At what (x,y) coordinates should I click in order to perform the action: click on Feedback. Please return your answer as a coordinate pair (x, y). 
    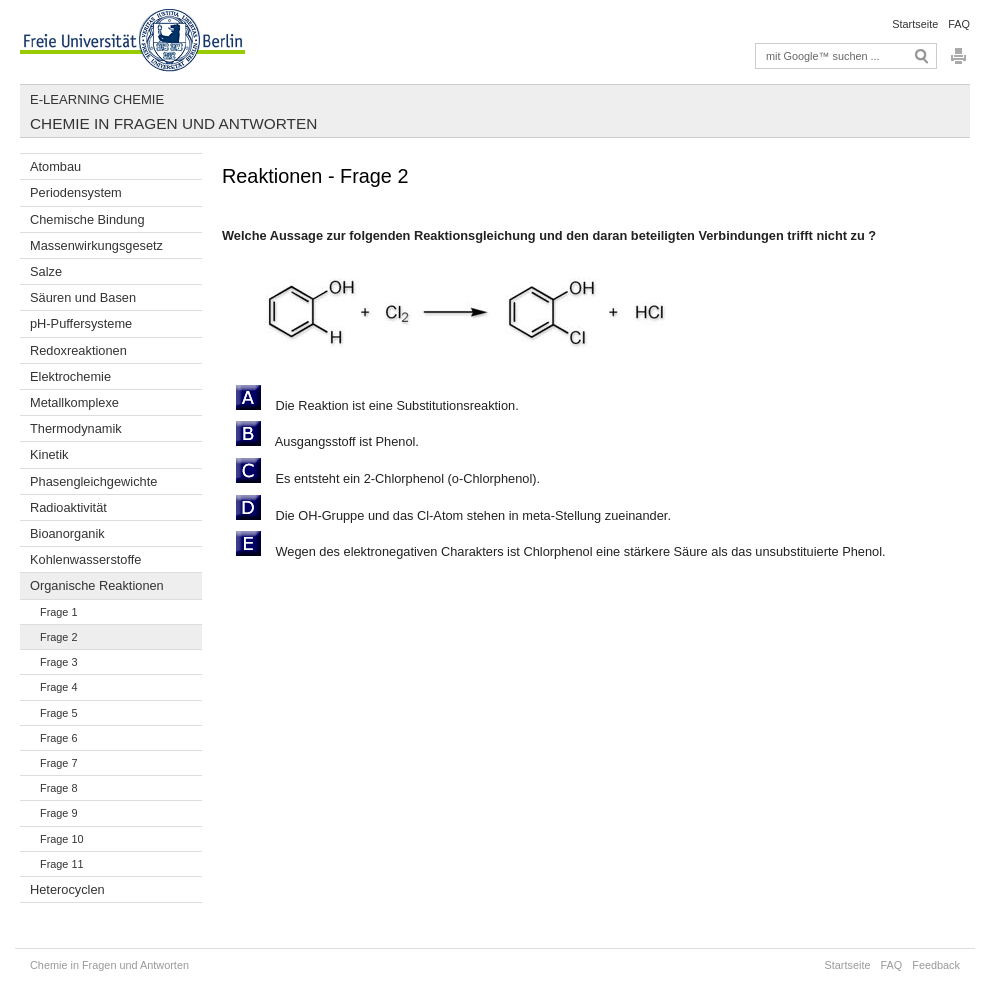
    Looking at the image, I should click on (936, 965).